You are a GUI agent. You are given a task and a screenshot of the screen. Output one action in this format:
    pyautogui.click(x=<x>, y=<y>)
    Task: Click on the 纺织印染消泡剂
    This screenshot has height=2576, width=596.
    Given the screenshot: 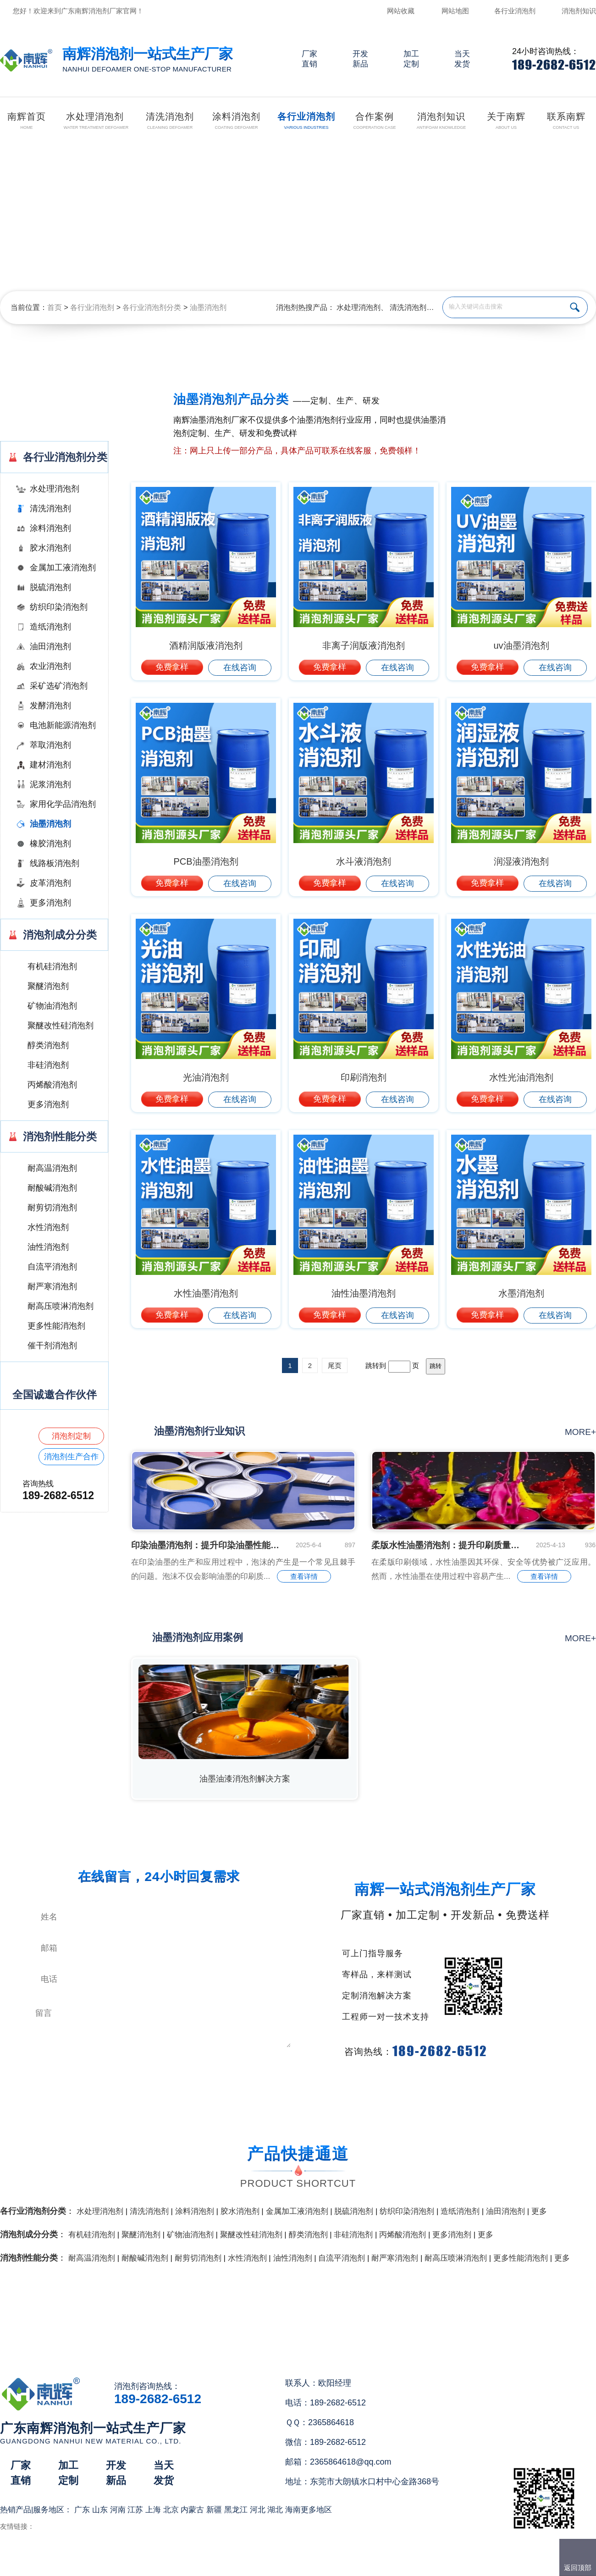 What is the action you would take?
    pyautogui.click(x=59, y=607)
    